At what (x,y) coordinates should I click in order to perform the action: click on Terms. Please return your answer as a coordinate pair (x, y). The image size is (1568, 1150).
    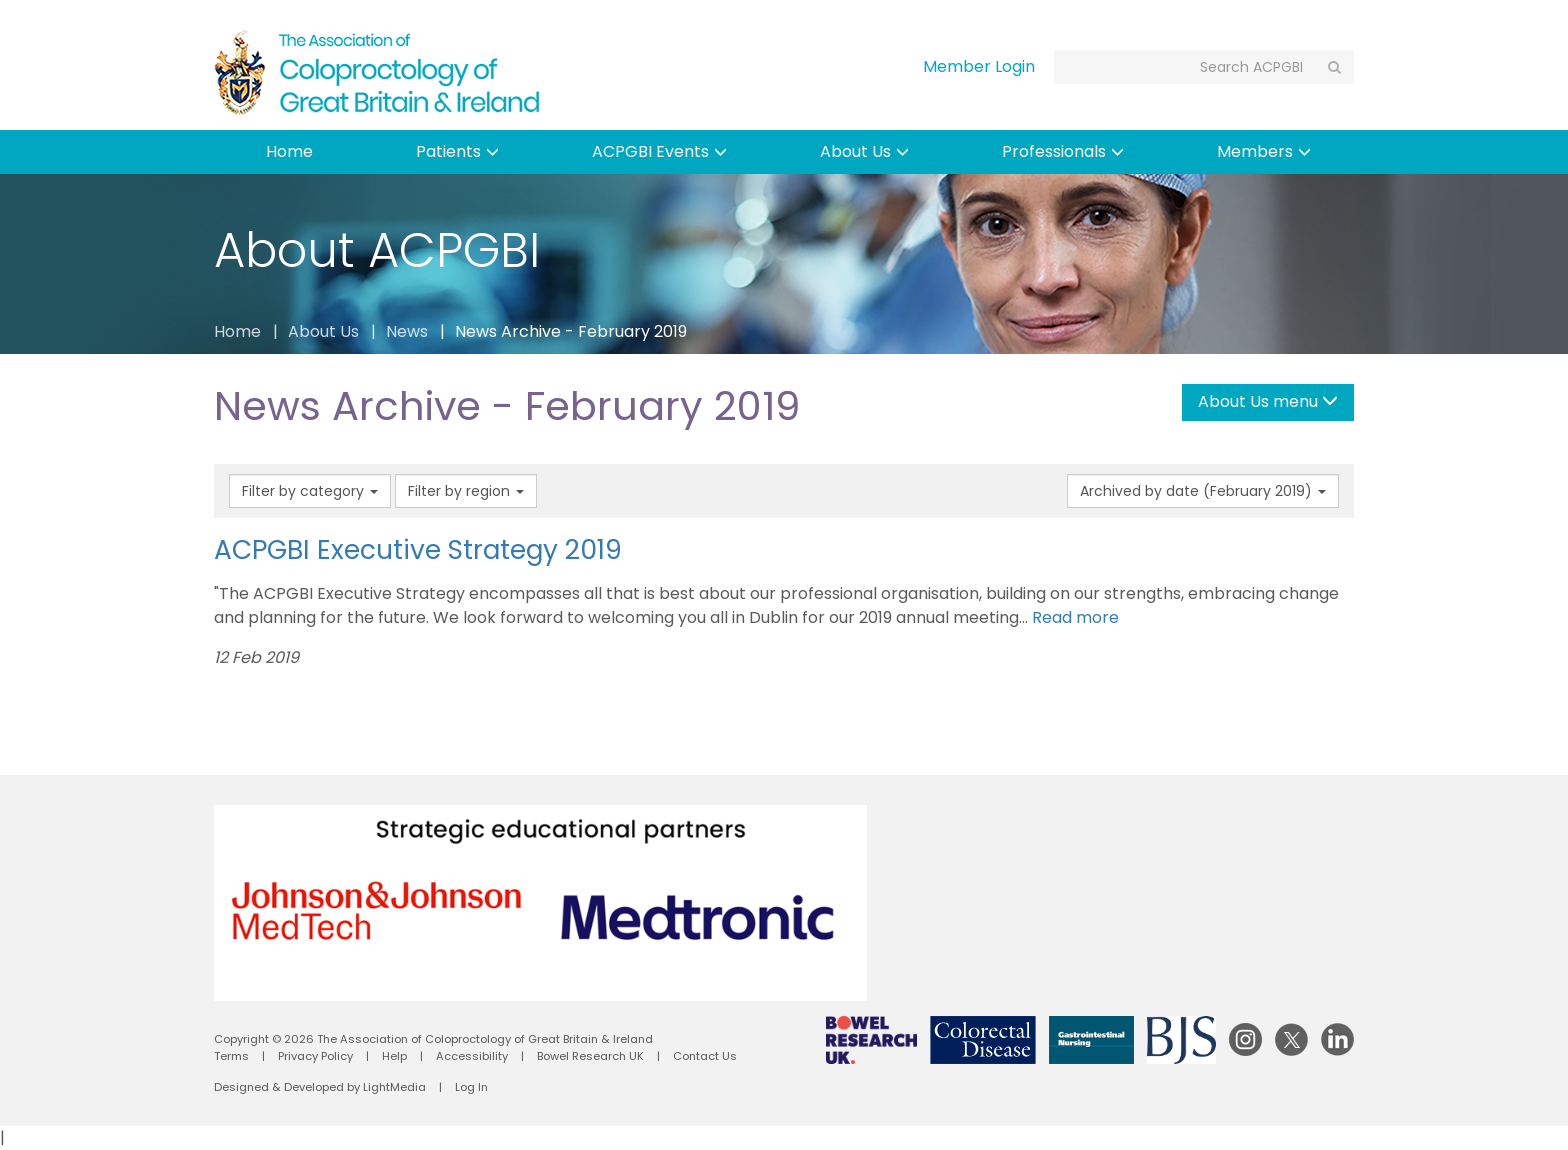
    Looking at the image, I should click on (231, 1056).